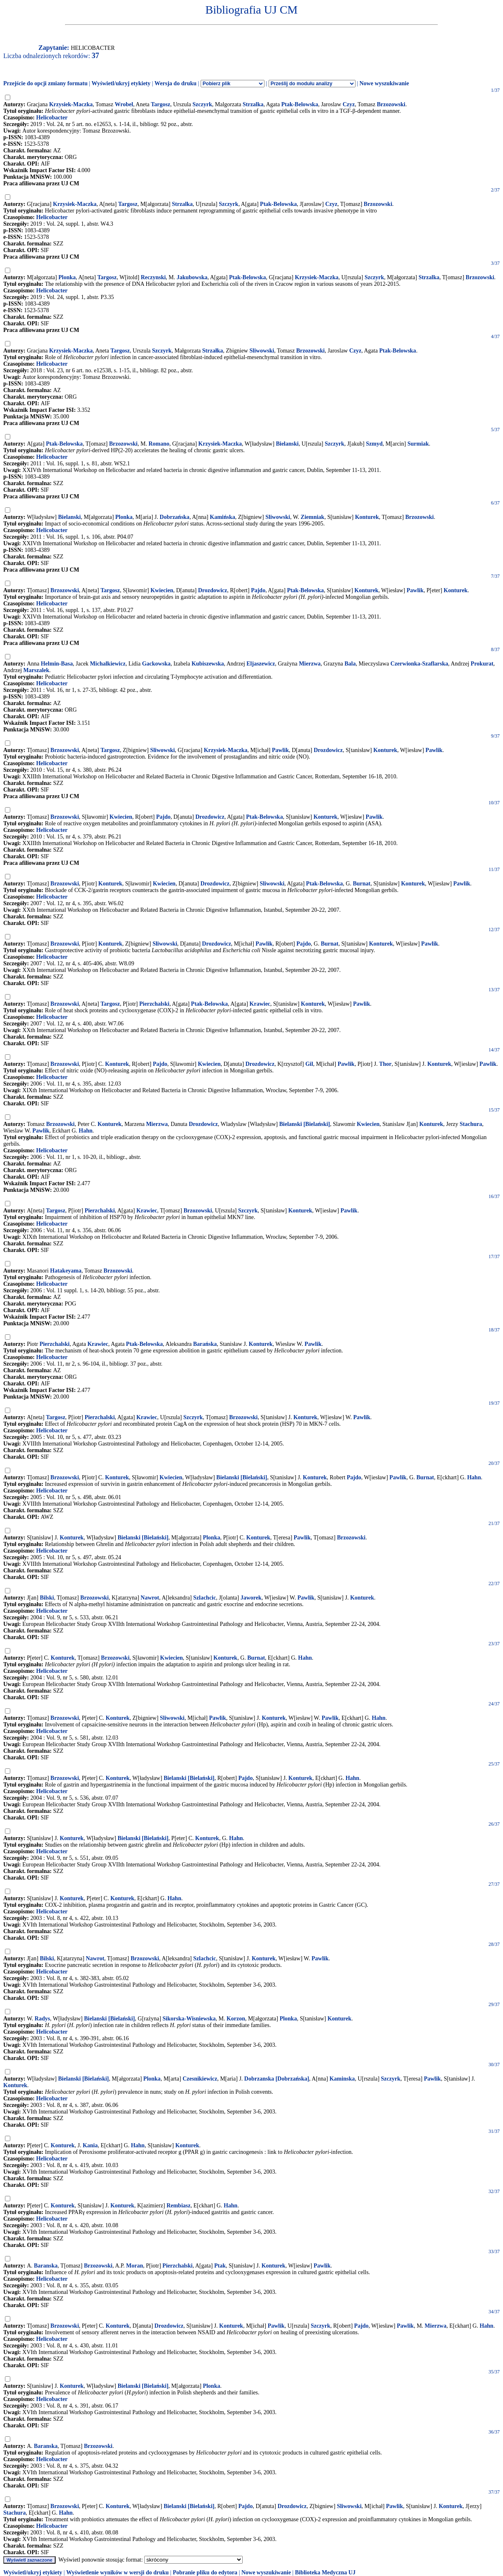 The width and height of the screenshot is (503, 2576). I want to click on Marszalek, so click(36, 670).